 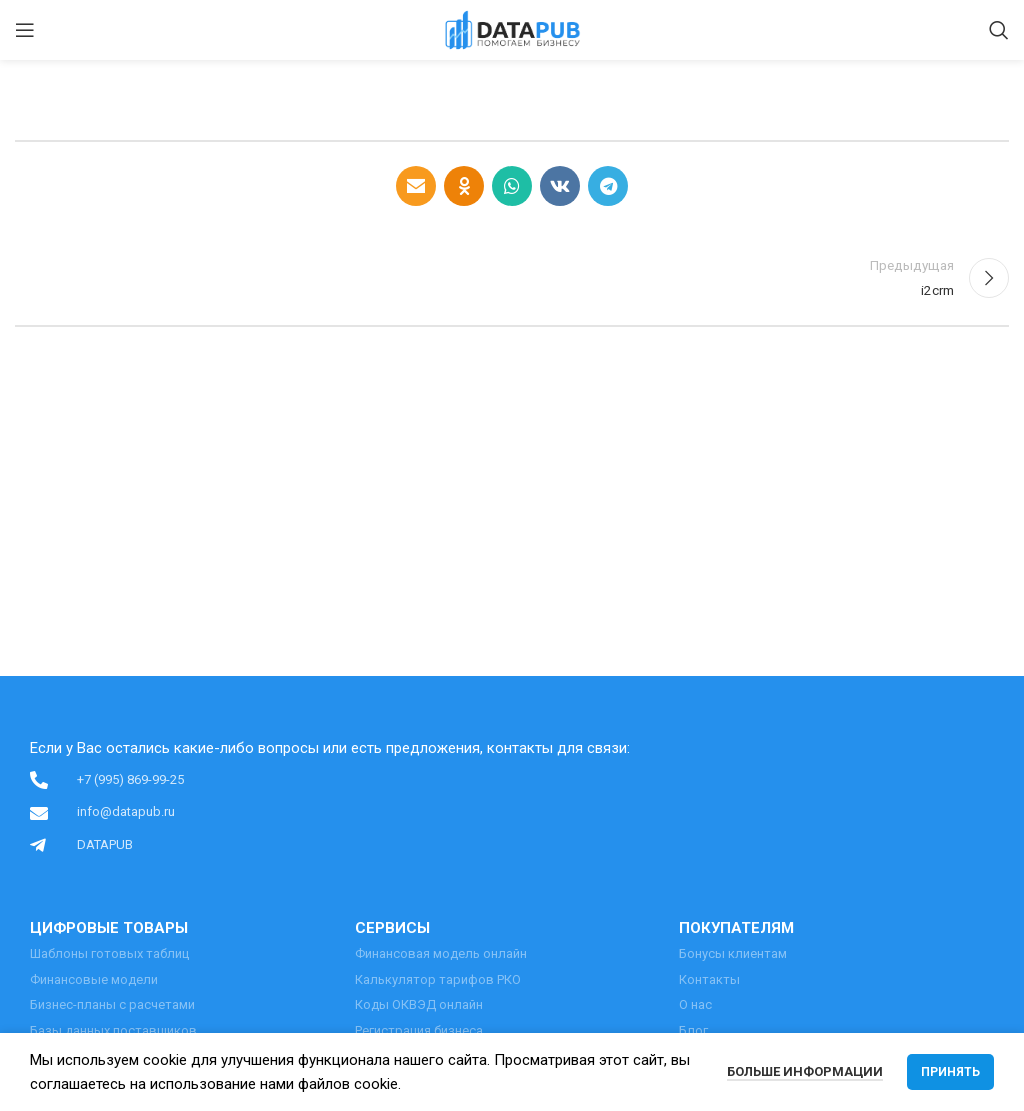 What do you see at coordinates (950, 1072) in the screenshot?
I see `Принять` at bounding box center [950, 1072].